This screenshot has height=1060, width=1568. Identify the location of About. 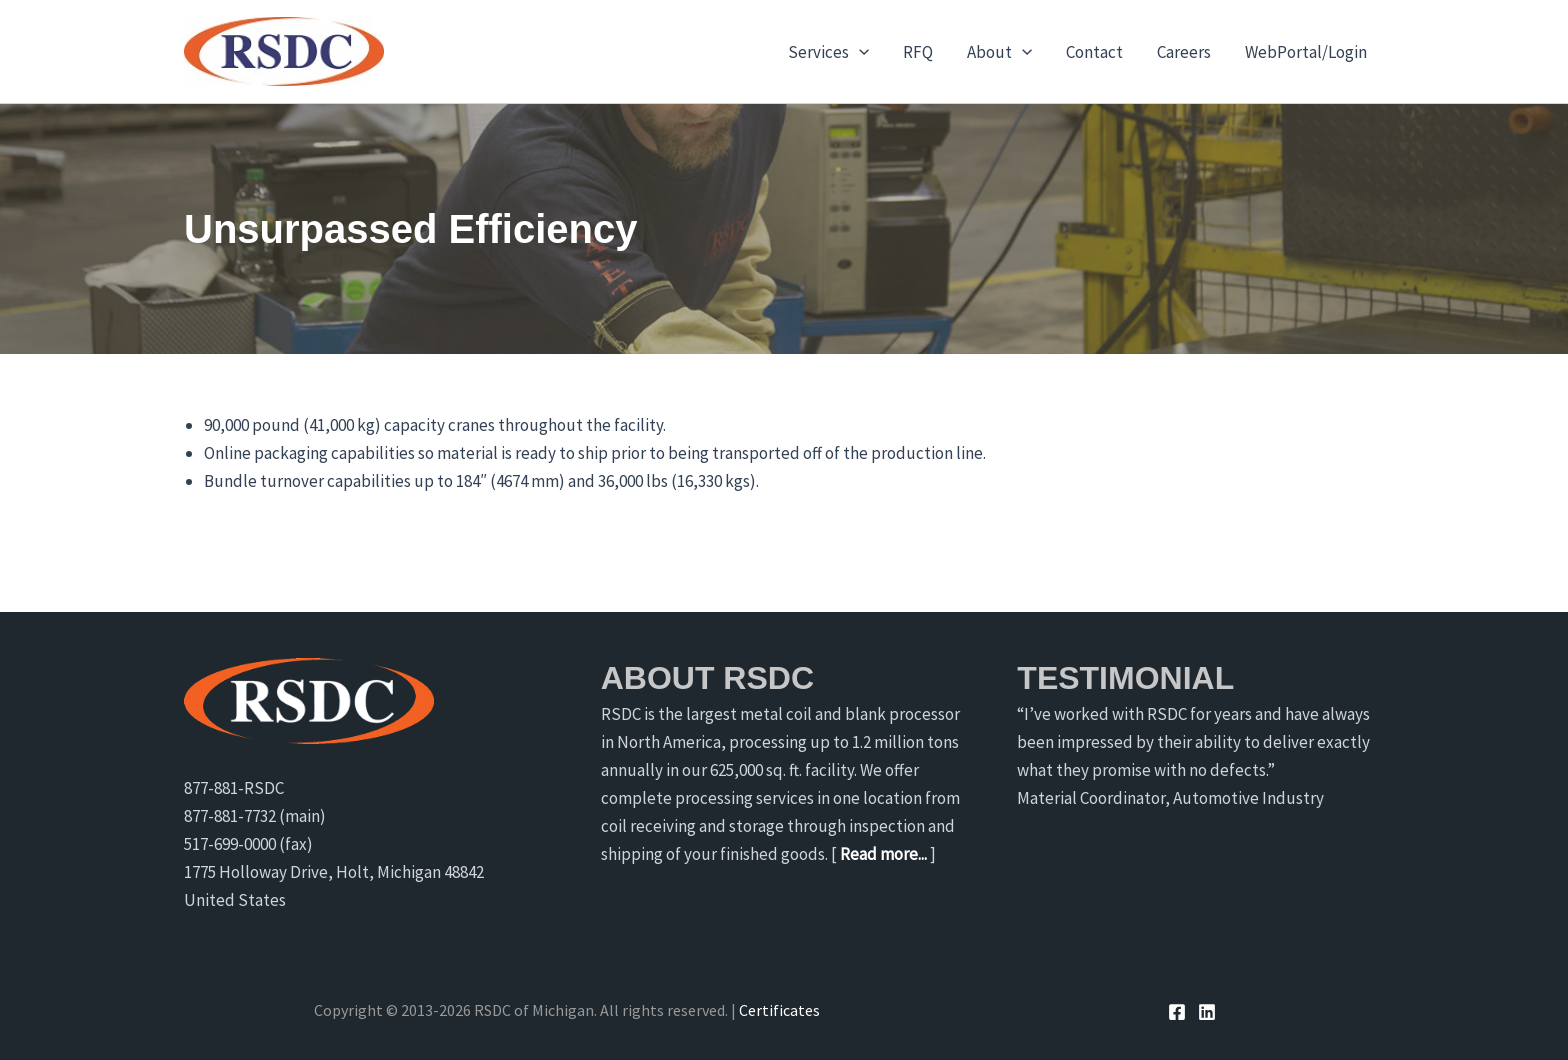
(999, 52).